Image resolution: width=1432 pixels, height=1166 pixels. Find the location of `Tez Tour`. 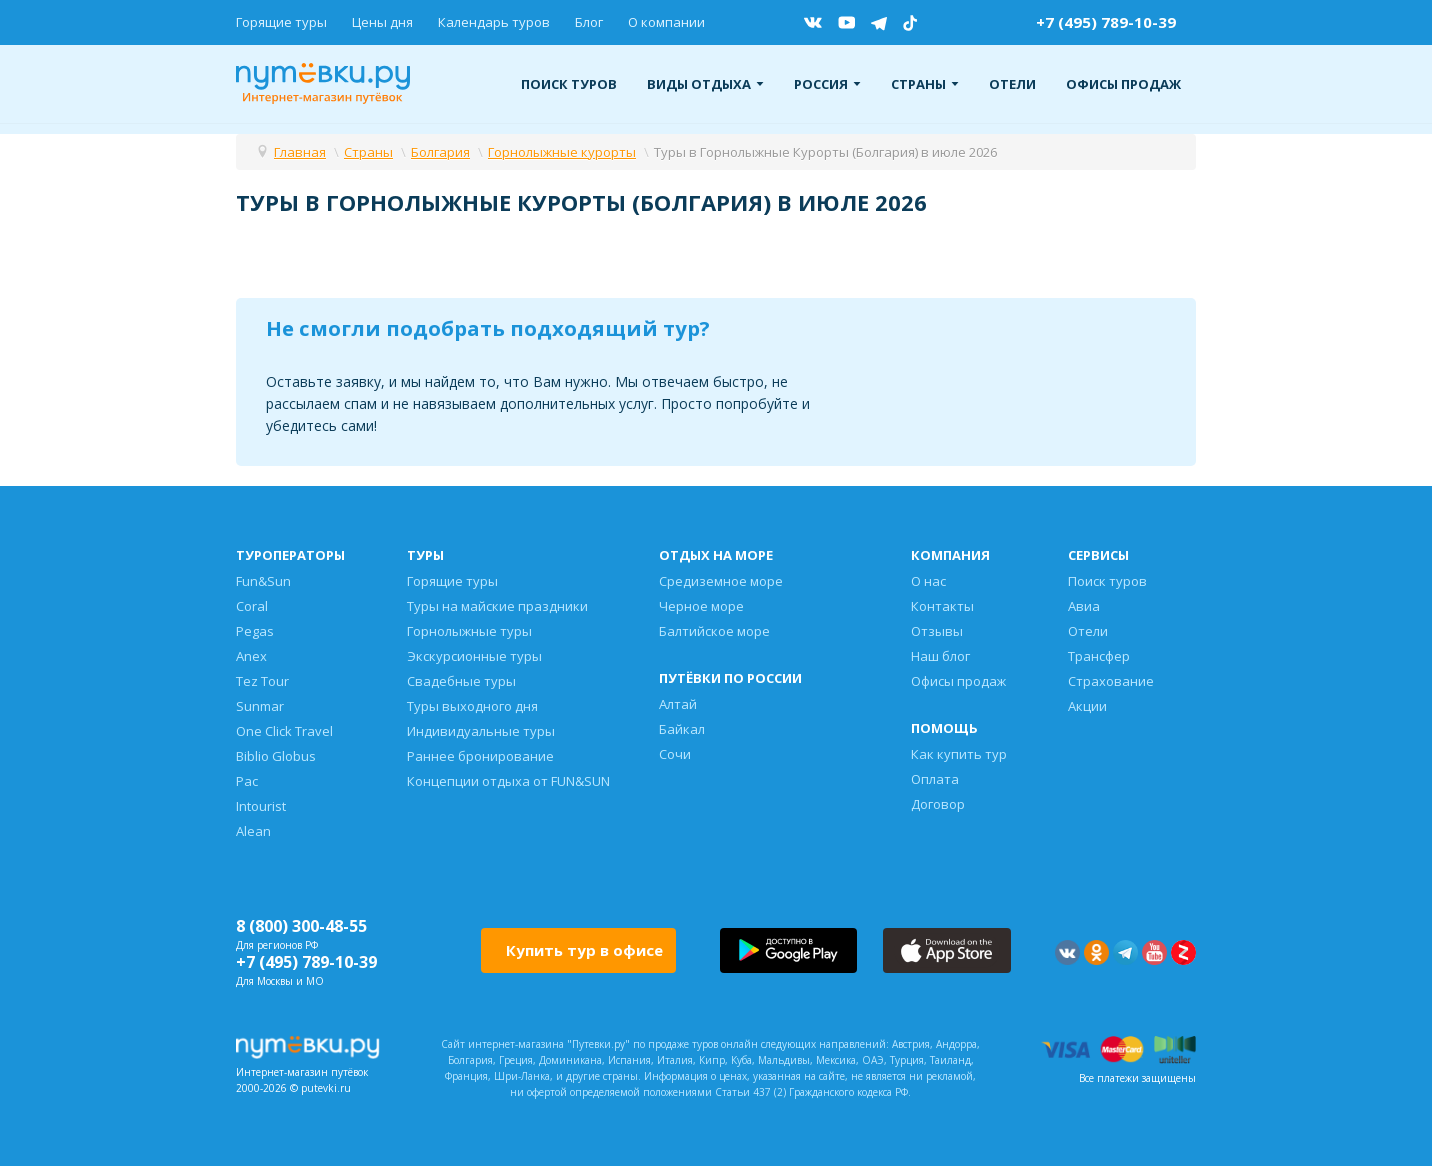

Tez Tour is located at coordinates (262, 681).